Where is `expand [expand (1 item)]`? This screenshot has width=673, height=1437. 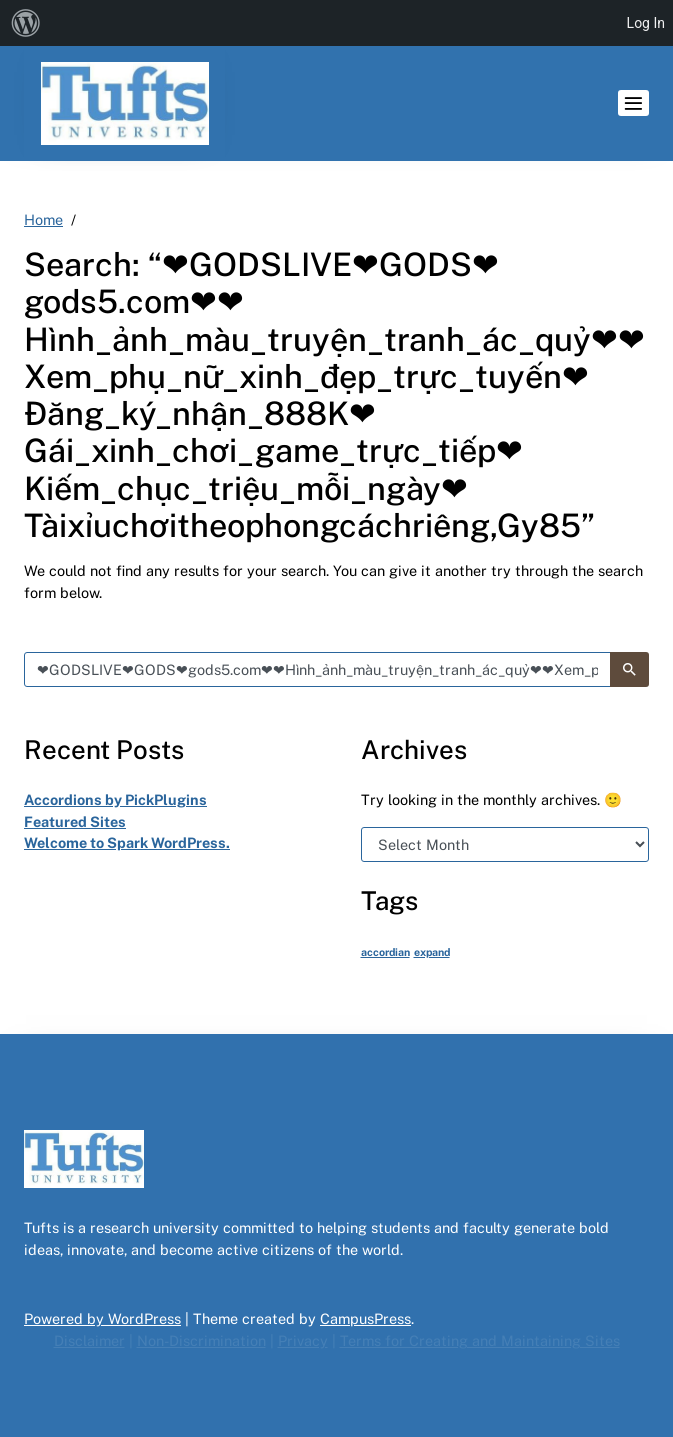 expand [expand (1 item)] is located at coordinates (432, 952).